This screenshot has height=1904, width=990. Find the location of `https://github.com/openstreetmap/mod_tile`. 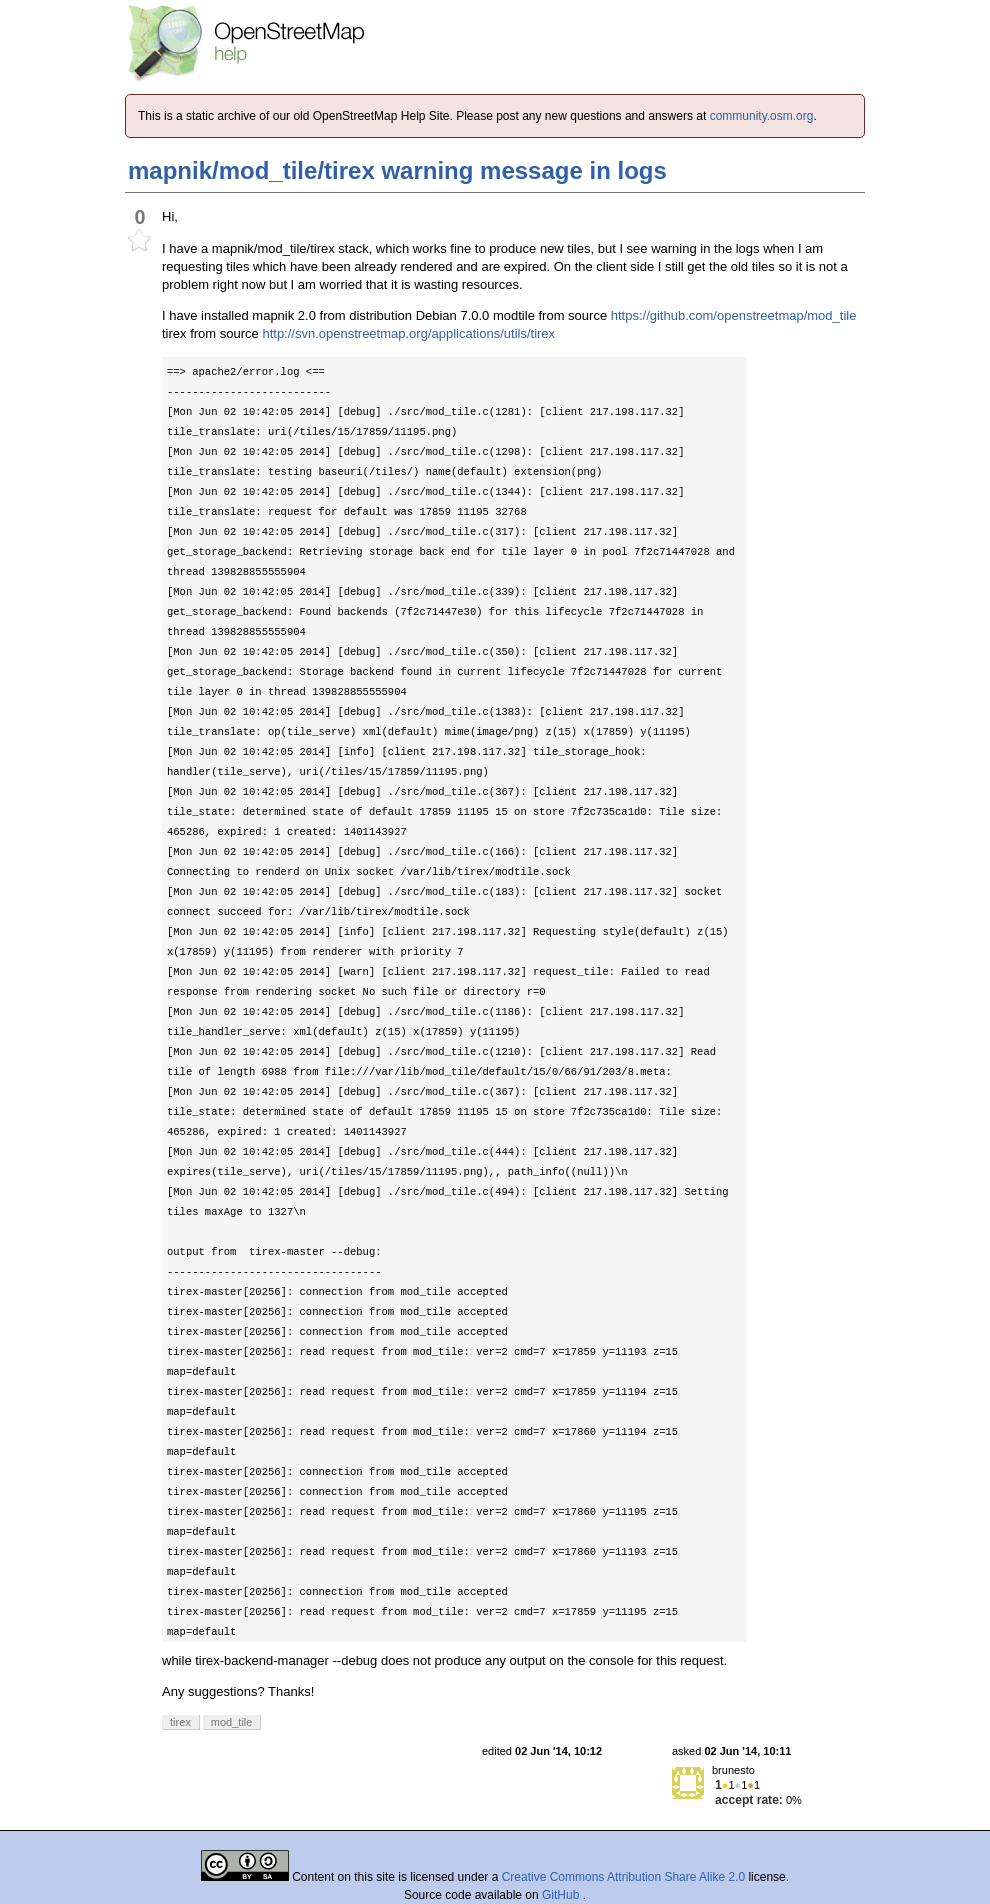

https://github.com/openstreetmap/mod_tile is located at coordinates (734, 315).